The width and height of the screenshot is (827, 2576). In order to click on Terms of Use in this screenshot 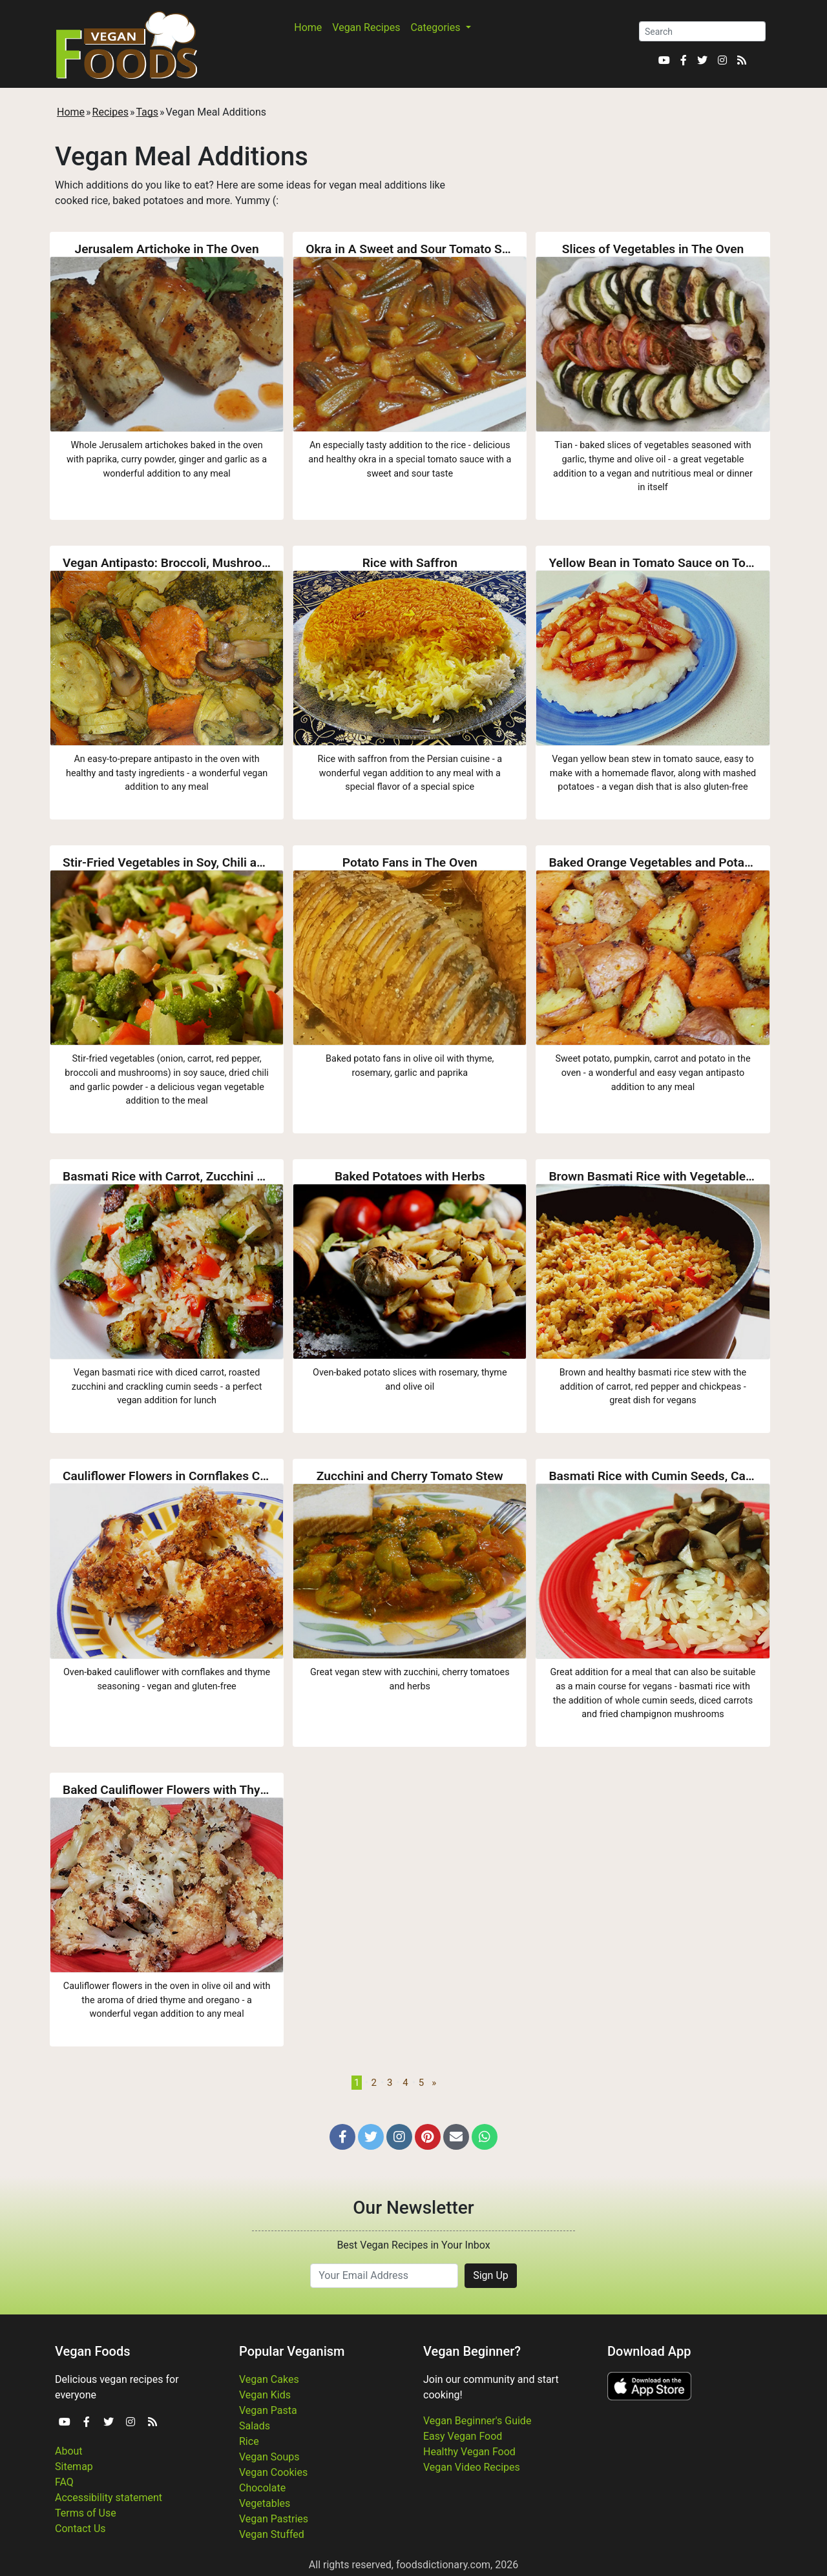, I will do `click(85, 2513)`.